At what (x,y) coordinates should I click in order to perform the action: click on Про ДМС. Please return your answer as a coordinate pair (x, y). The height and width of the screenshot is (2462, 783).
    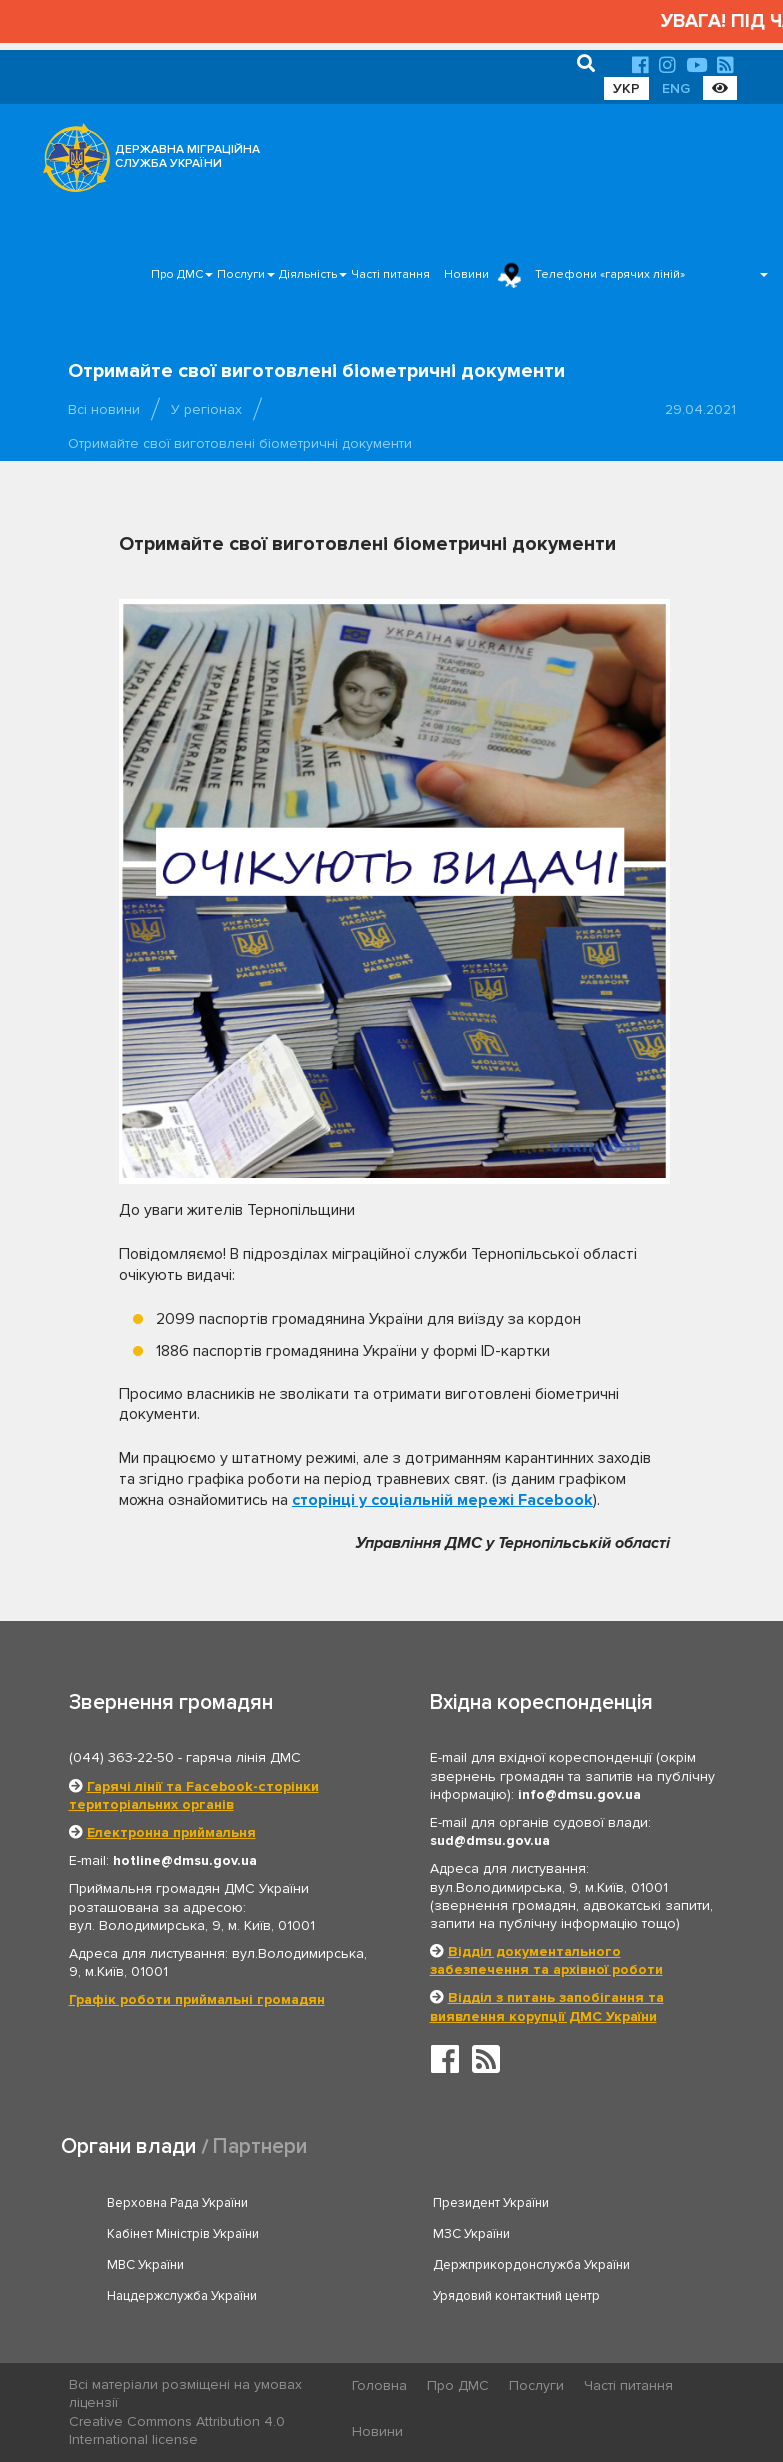
    Looking at the image, I should click on (177, 274).